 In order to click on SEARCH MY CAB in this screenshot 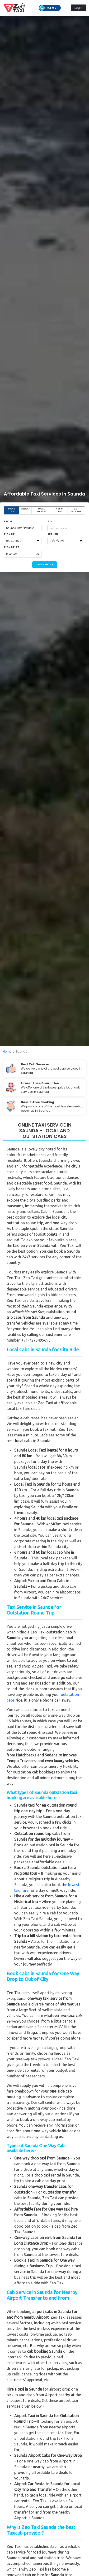, I will do `click(44, 564)`.